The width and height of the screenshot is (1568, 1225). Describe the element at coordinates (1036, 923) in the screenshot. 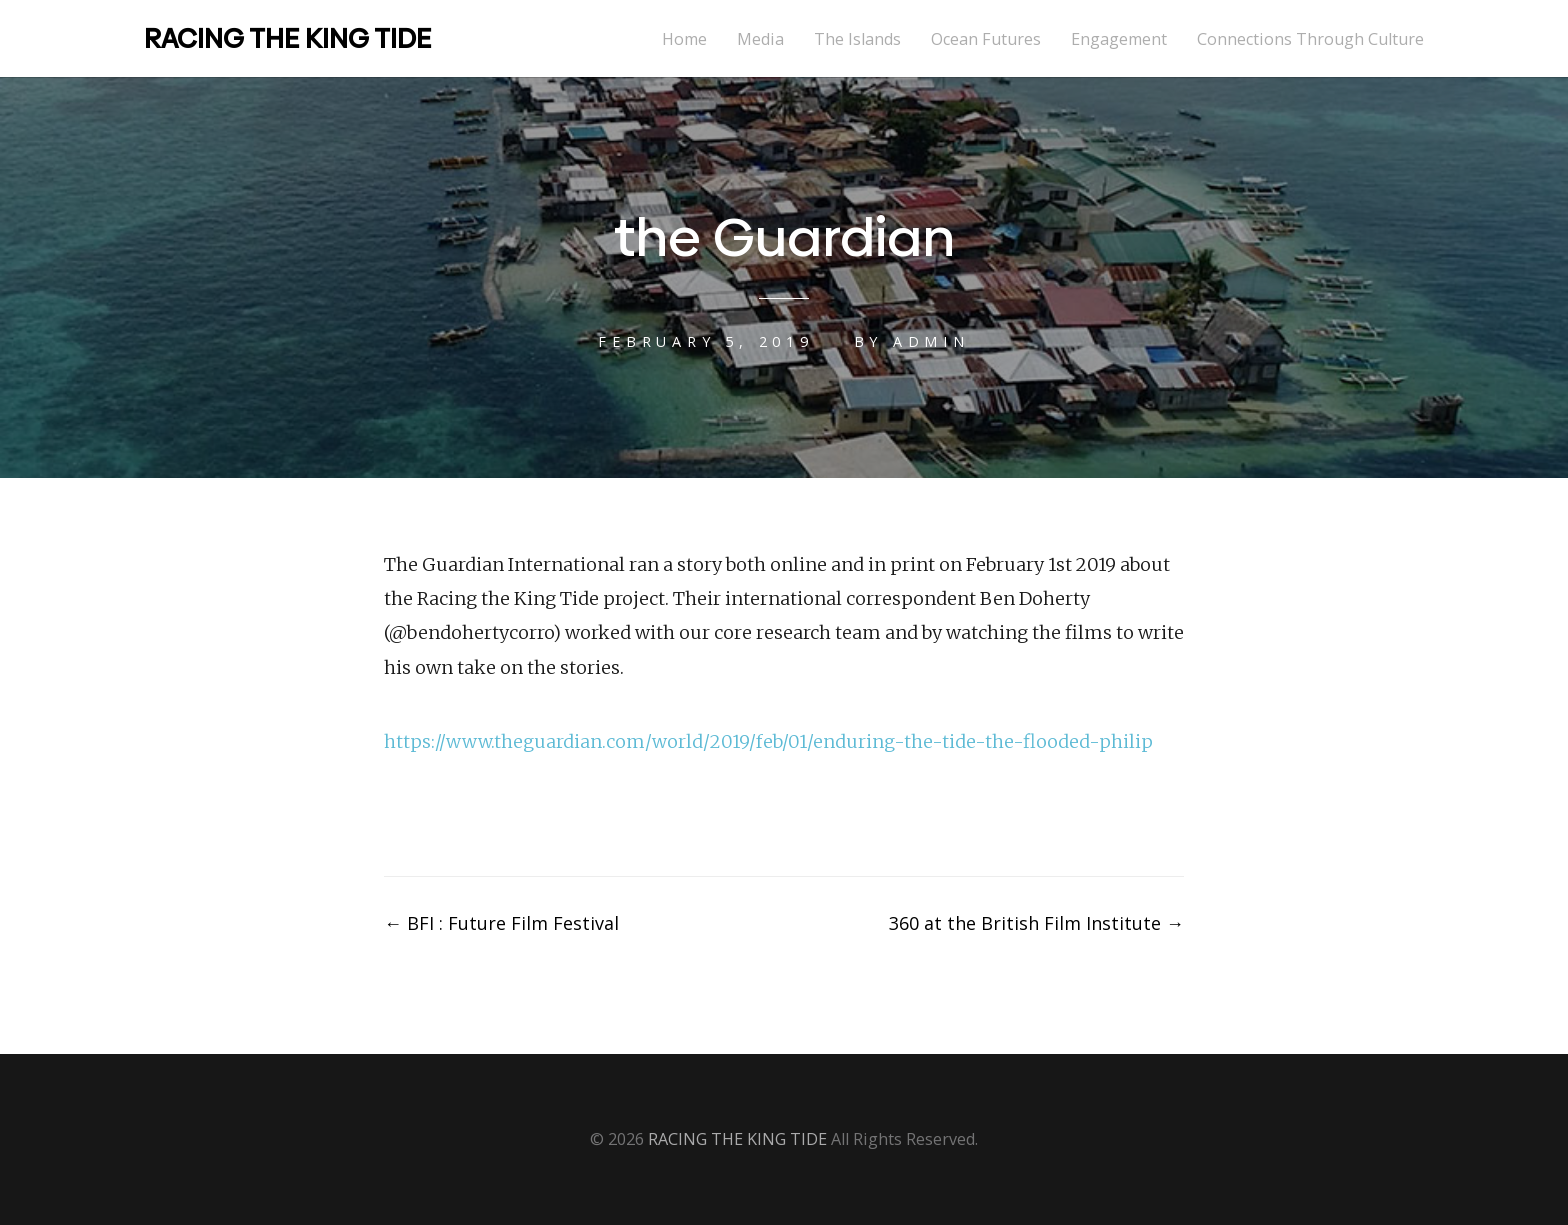

I see `360 at the British Film Institute` at that location.